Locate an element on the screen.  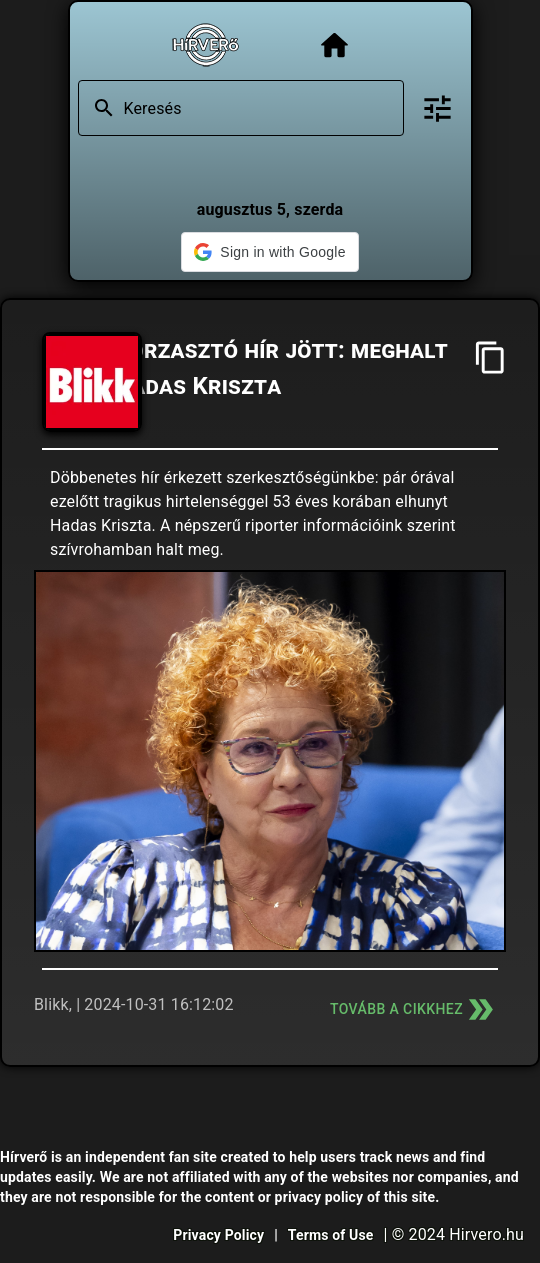
[Bővített keresés] is located at coordinates (437, 108).